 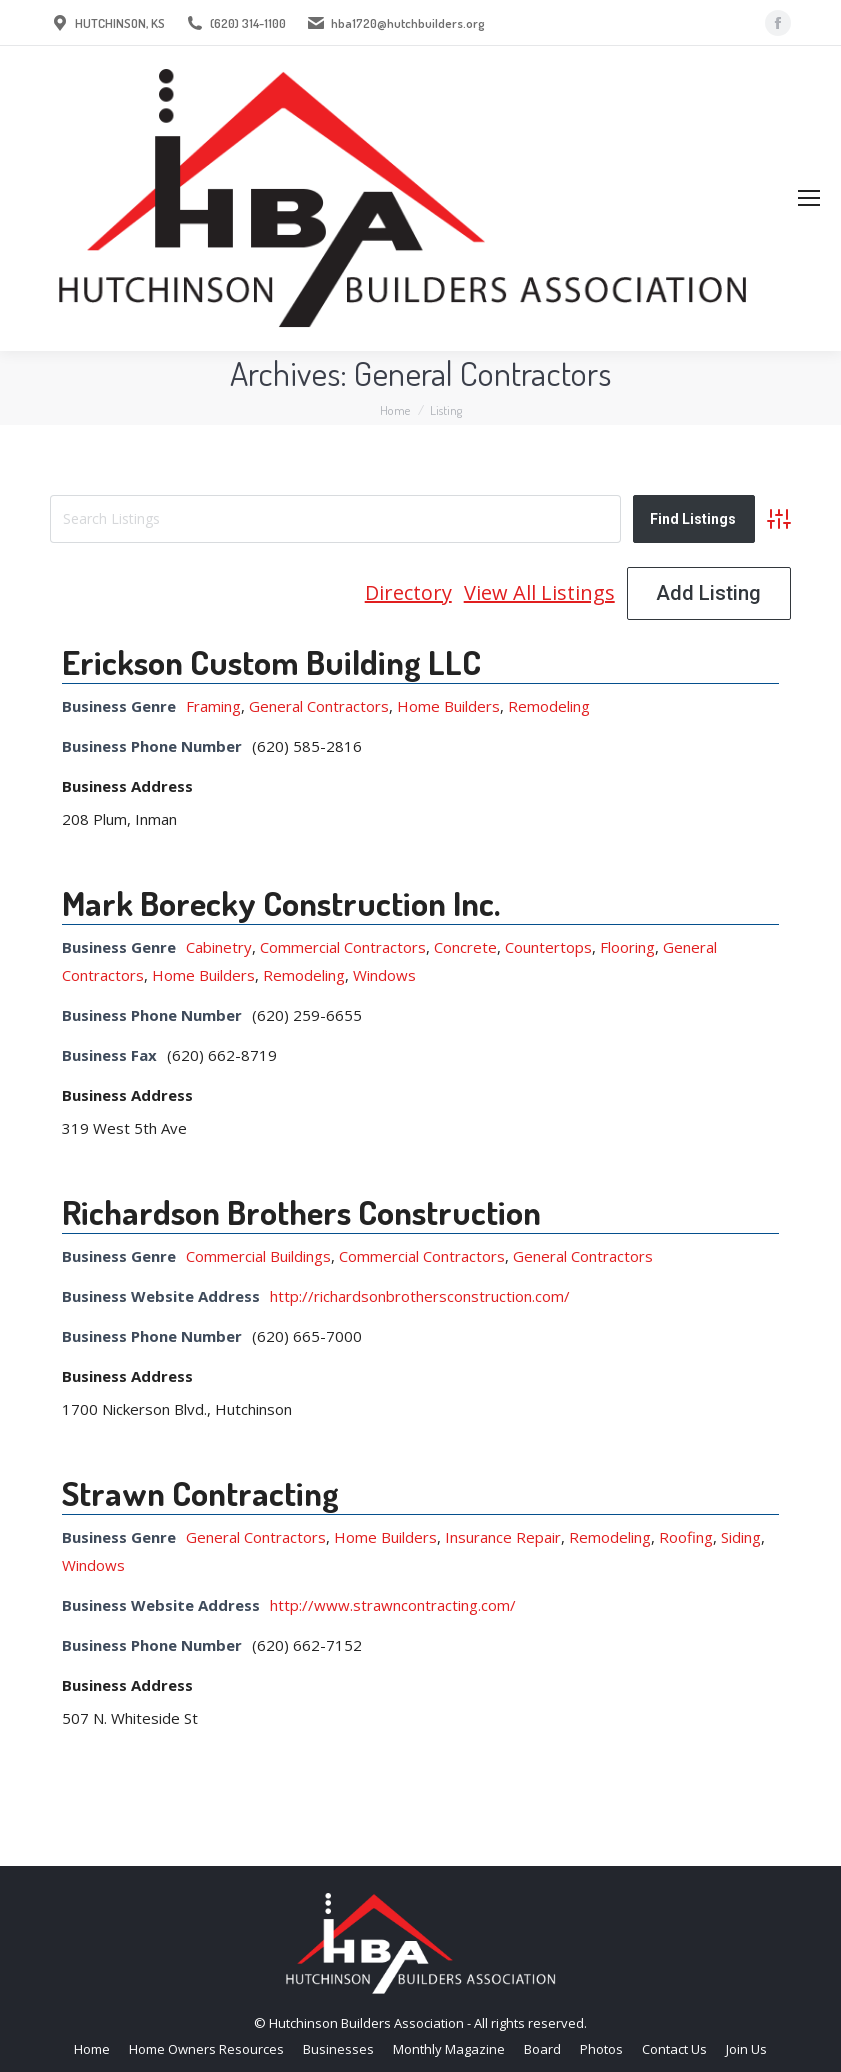 I want to click on Flooring, so click(x=627, y=947).